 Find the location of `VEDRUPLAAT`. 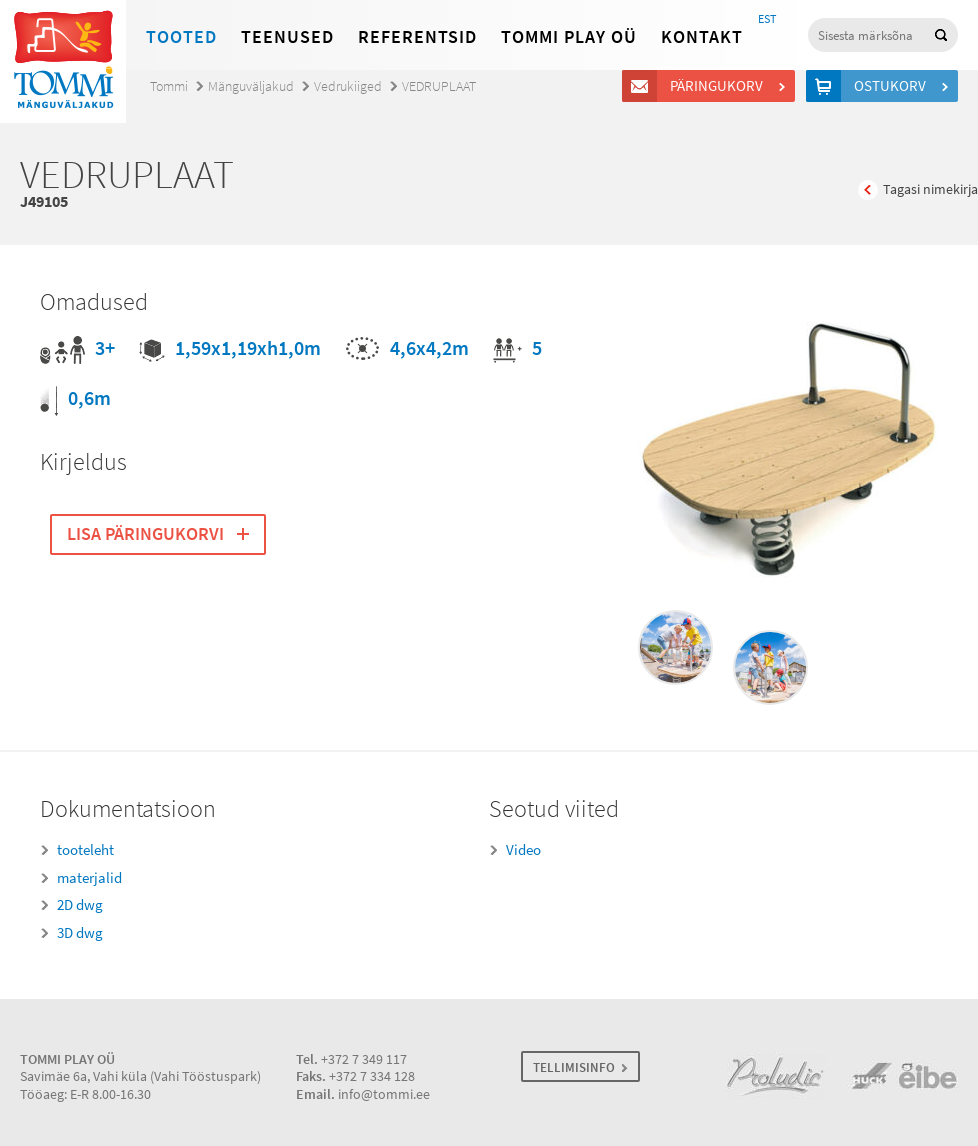

VEDRUPLAAT is located at coordinates (439, 86).